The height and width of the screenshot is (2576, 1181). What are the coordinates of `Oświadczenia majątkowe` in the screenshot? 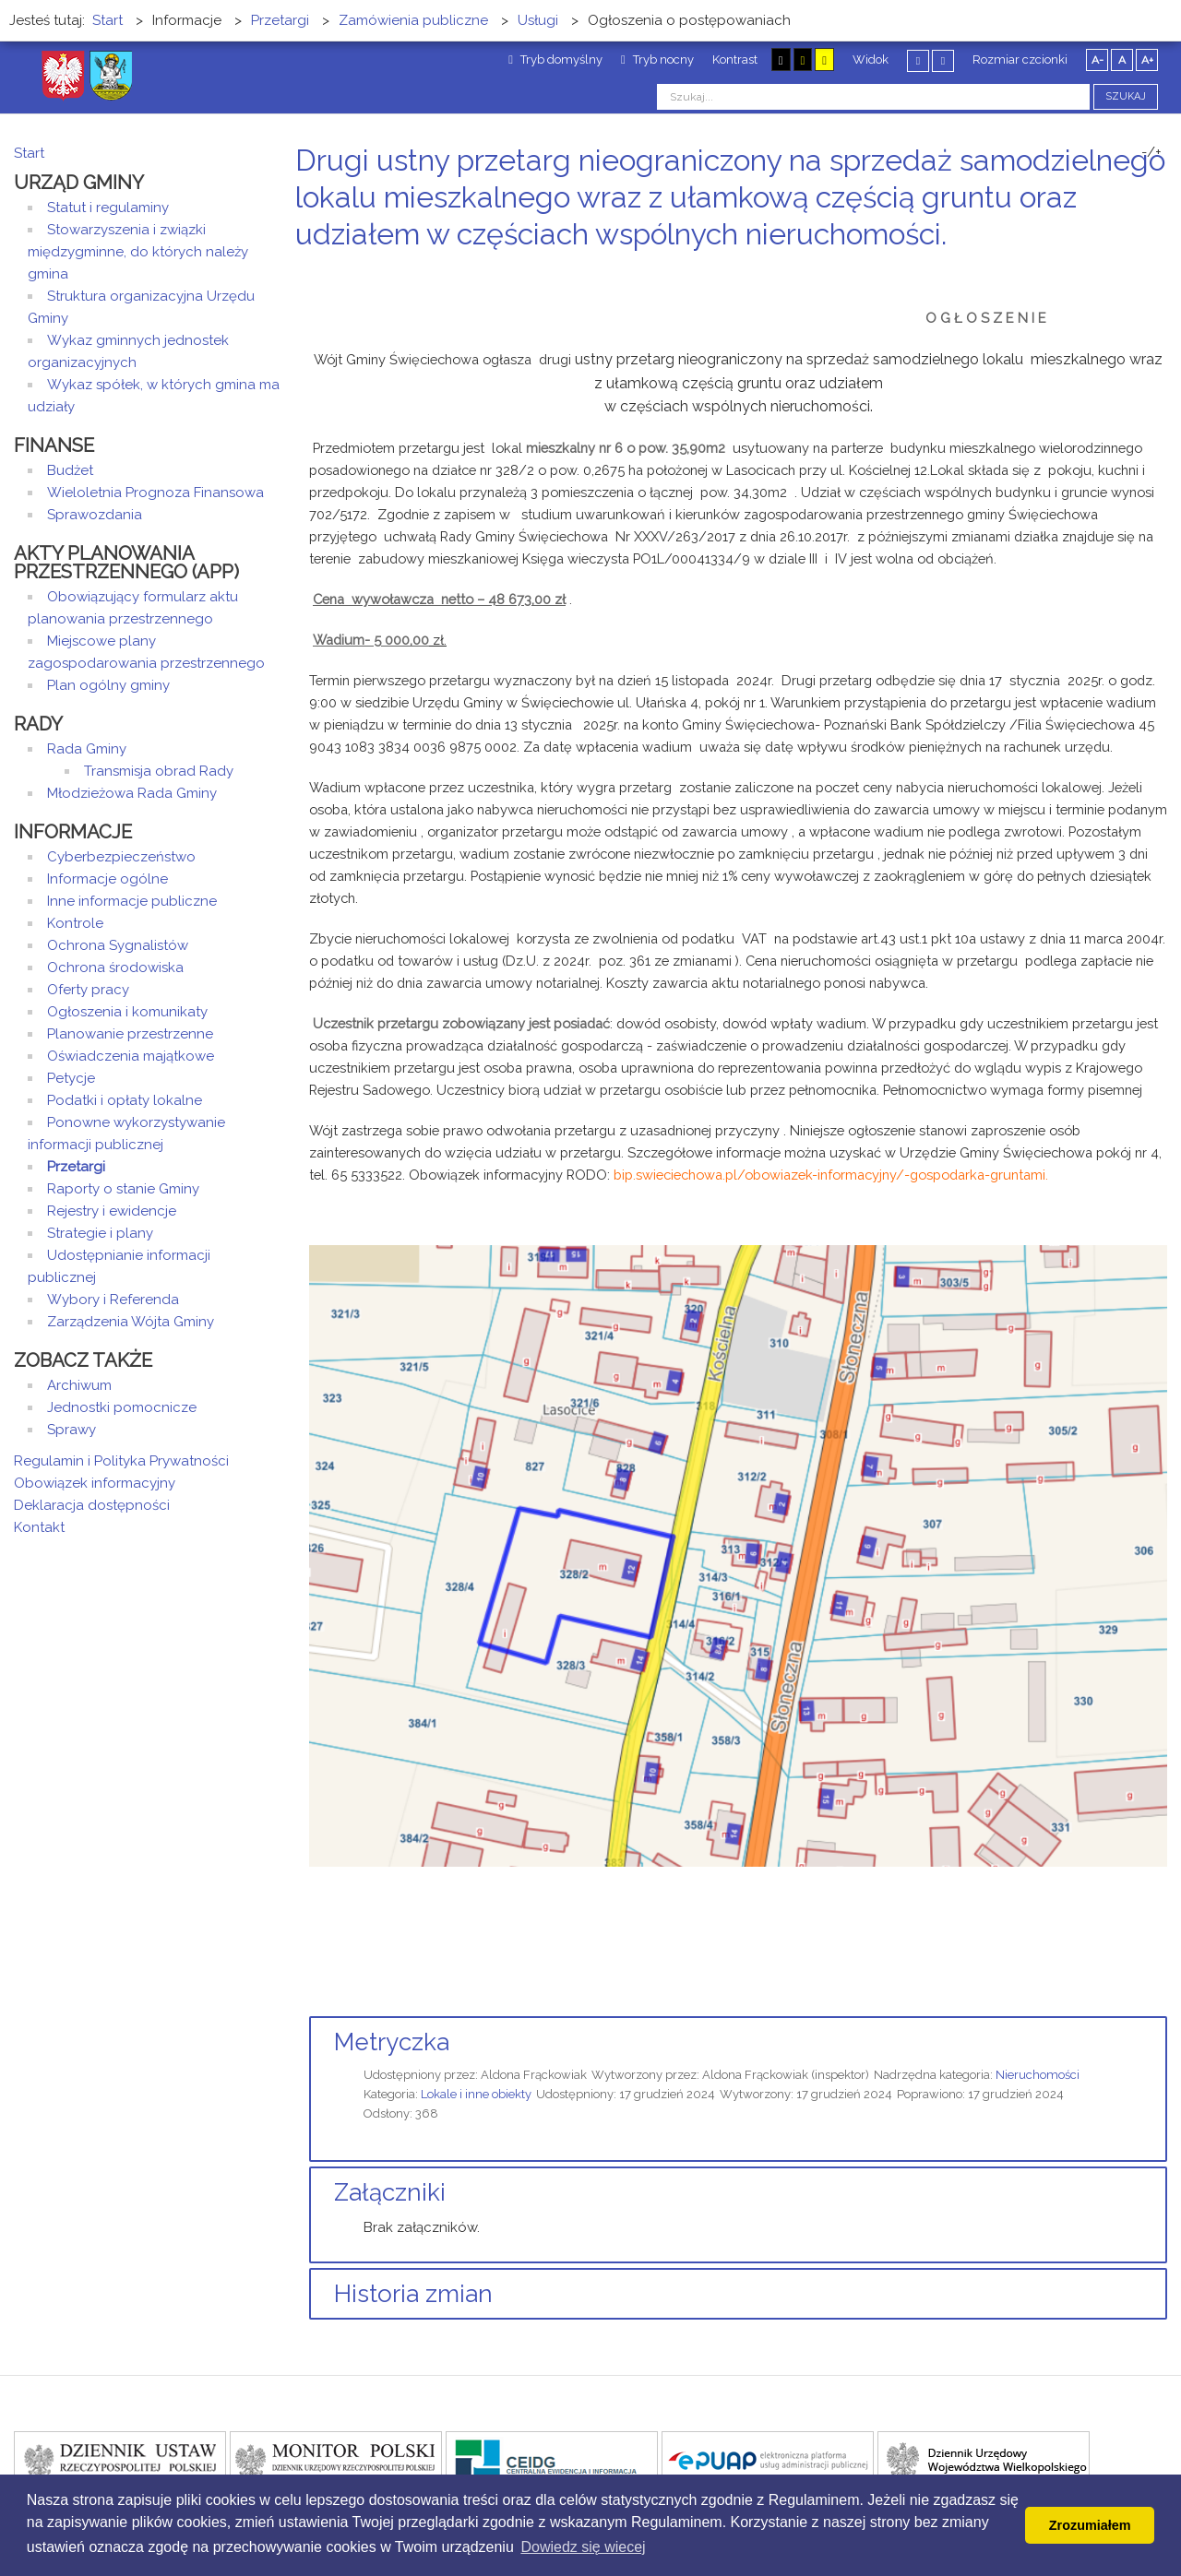 It's located at (130, 1056).